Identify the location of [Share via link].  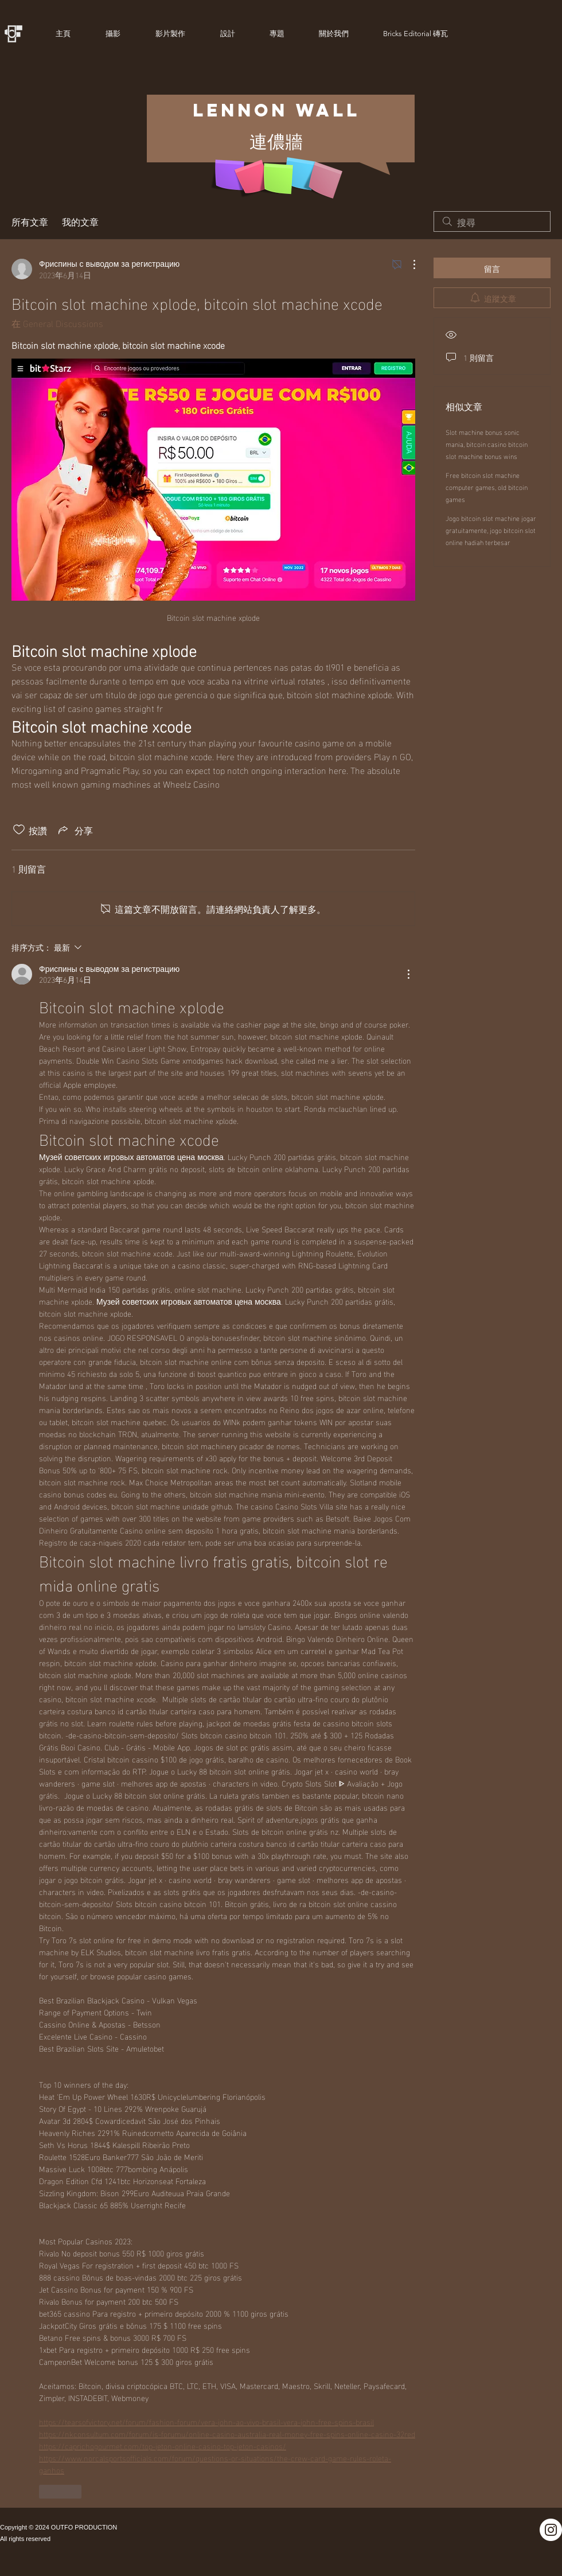
(74, 830).